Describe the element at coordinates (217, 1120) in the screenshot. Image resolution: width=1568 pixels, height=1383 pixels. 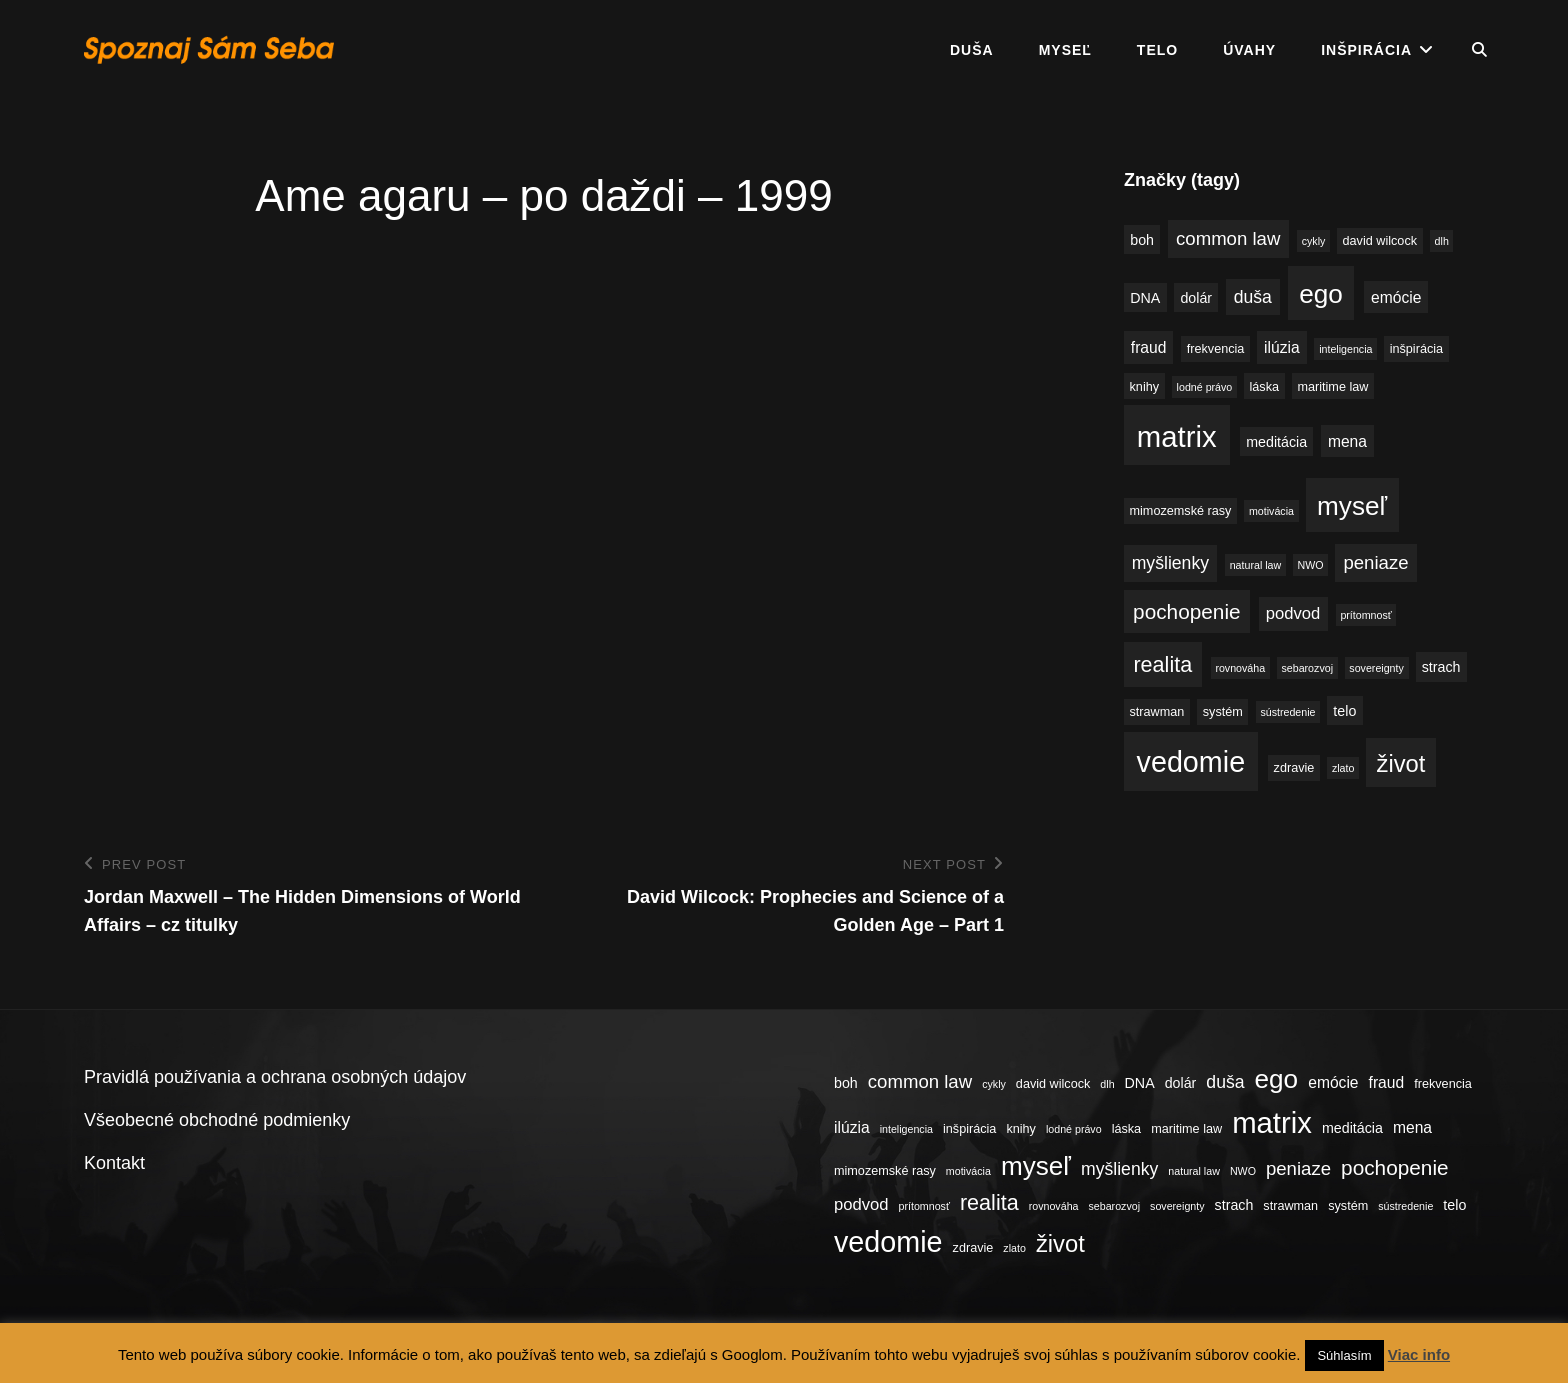
I see `Všeobecné obchodné podmienky` at that location.